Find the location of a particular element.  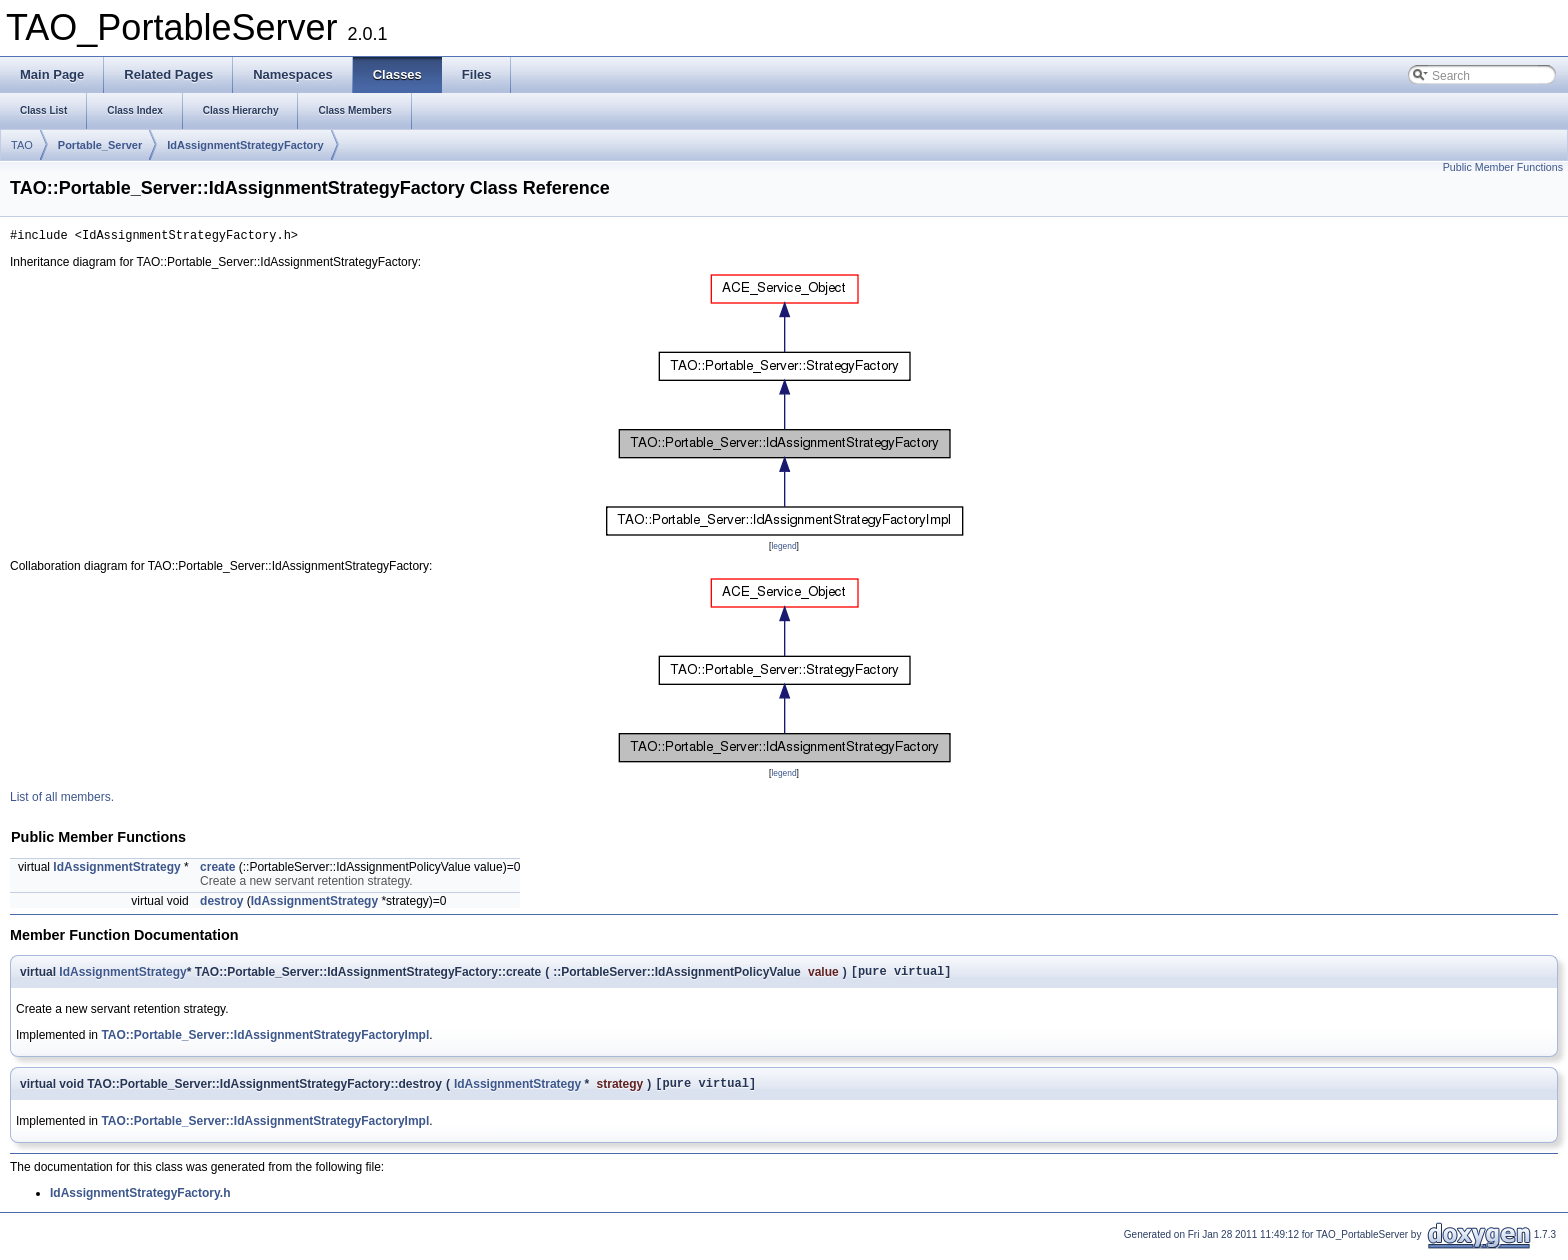

IdAssignmentStrategy is located at coordinates (116, 870).